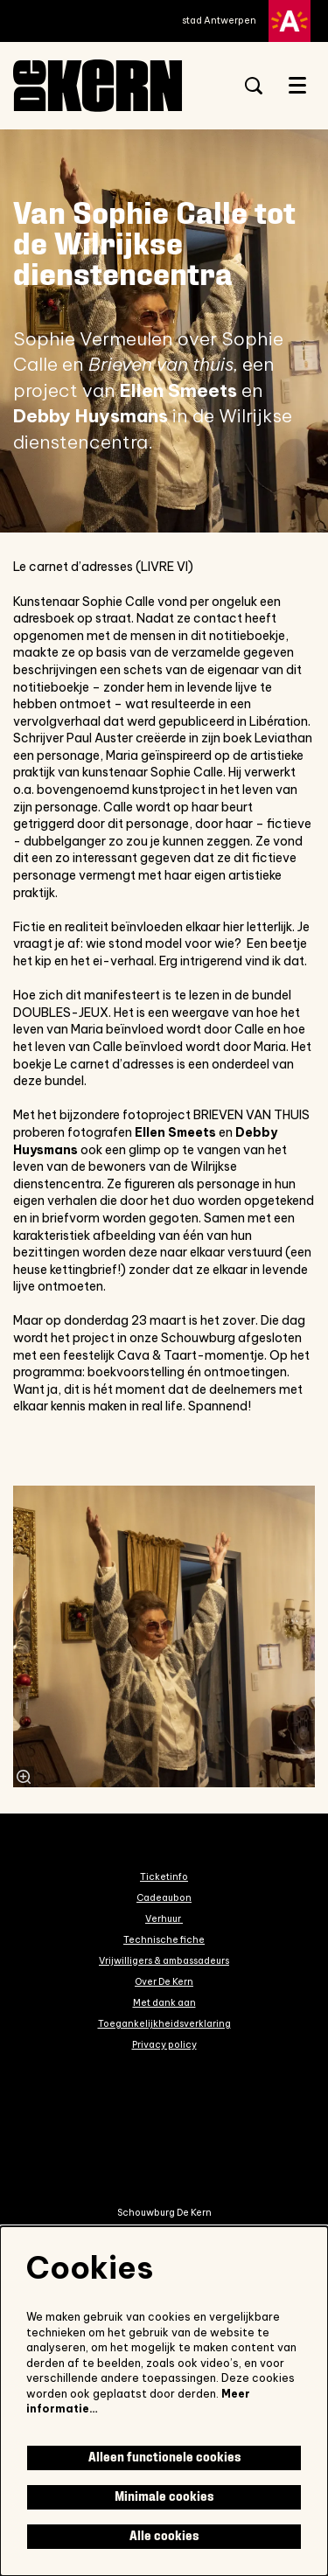 The width and height of the screenshot is (328, 2576). What do you see at coordinates (164, 2023) in the screenshot?
I see `Toegankelijkheidsverklaring` at bounding box center [164, 2023].